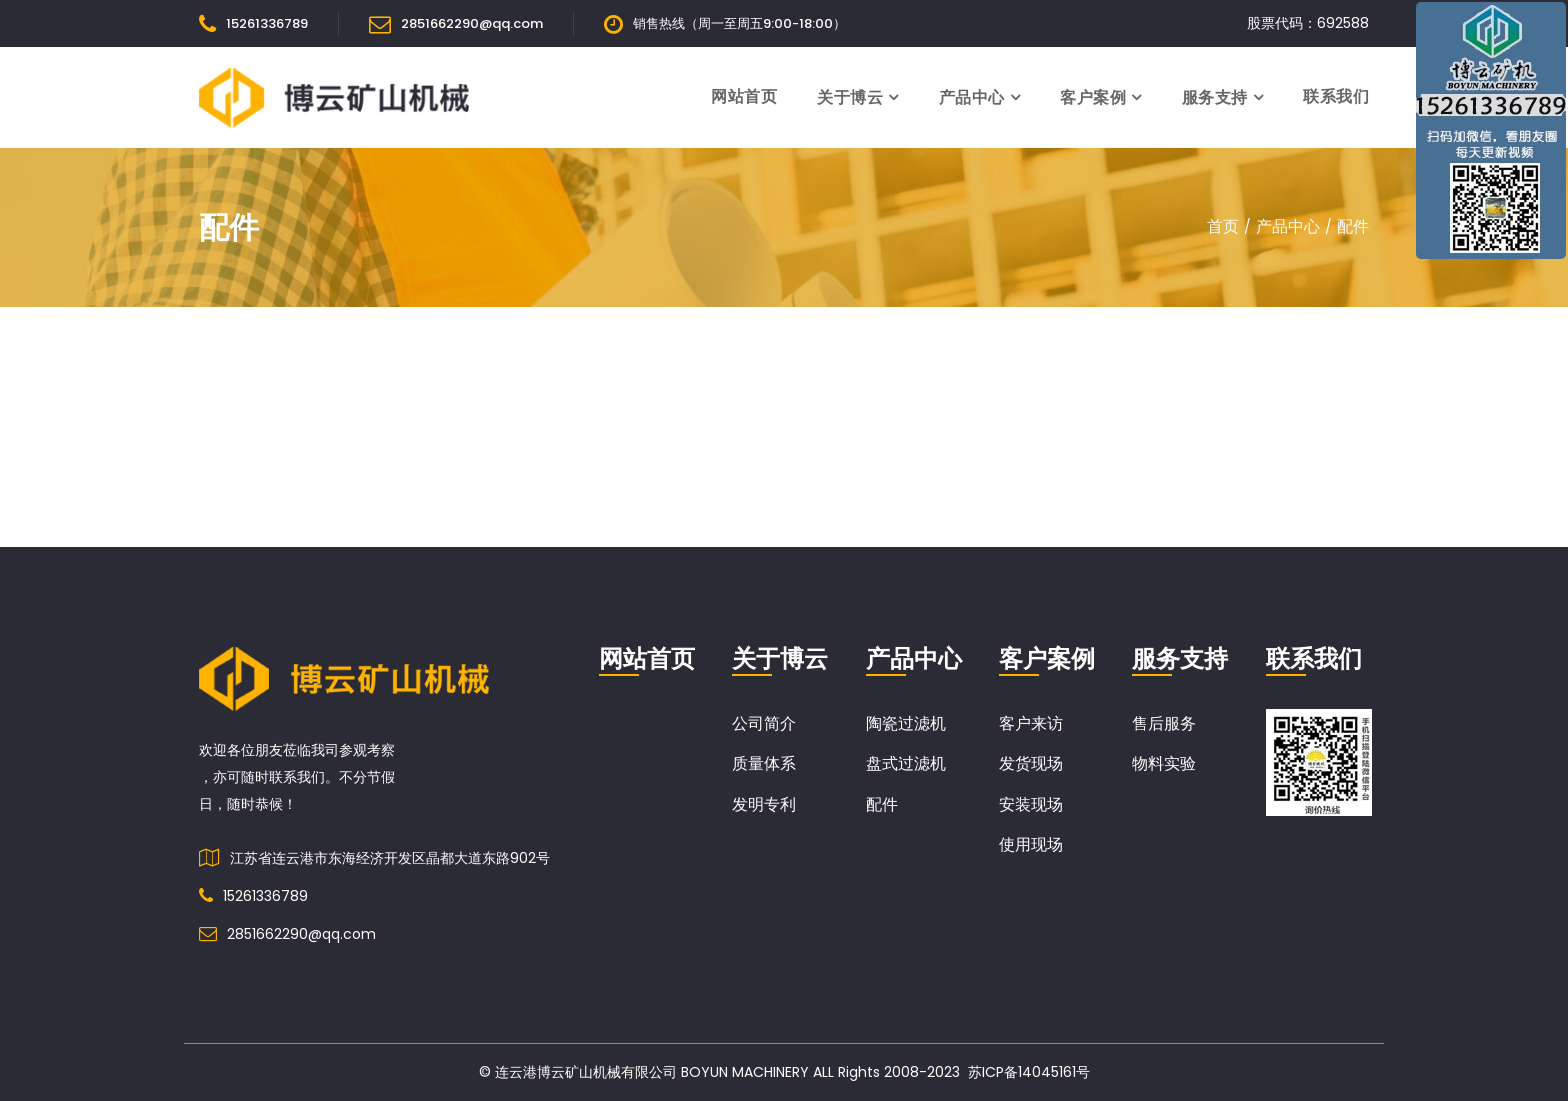  What do you see at coordinates (764, 804) in the screenshot?
I see `发明专利` at bounding box center [764, 804].